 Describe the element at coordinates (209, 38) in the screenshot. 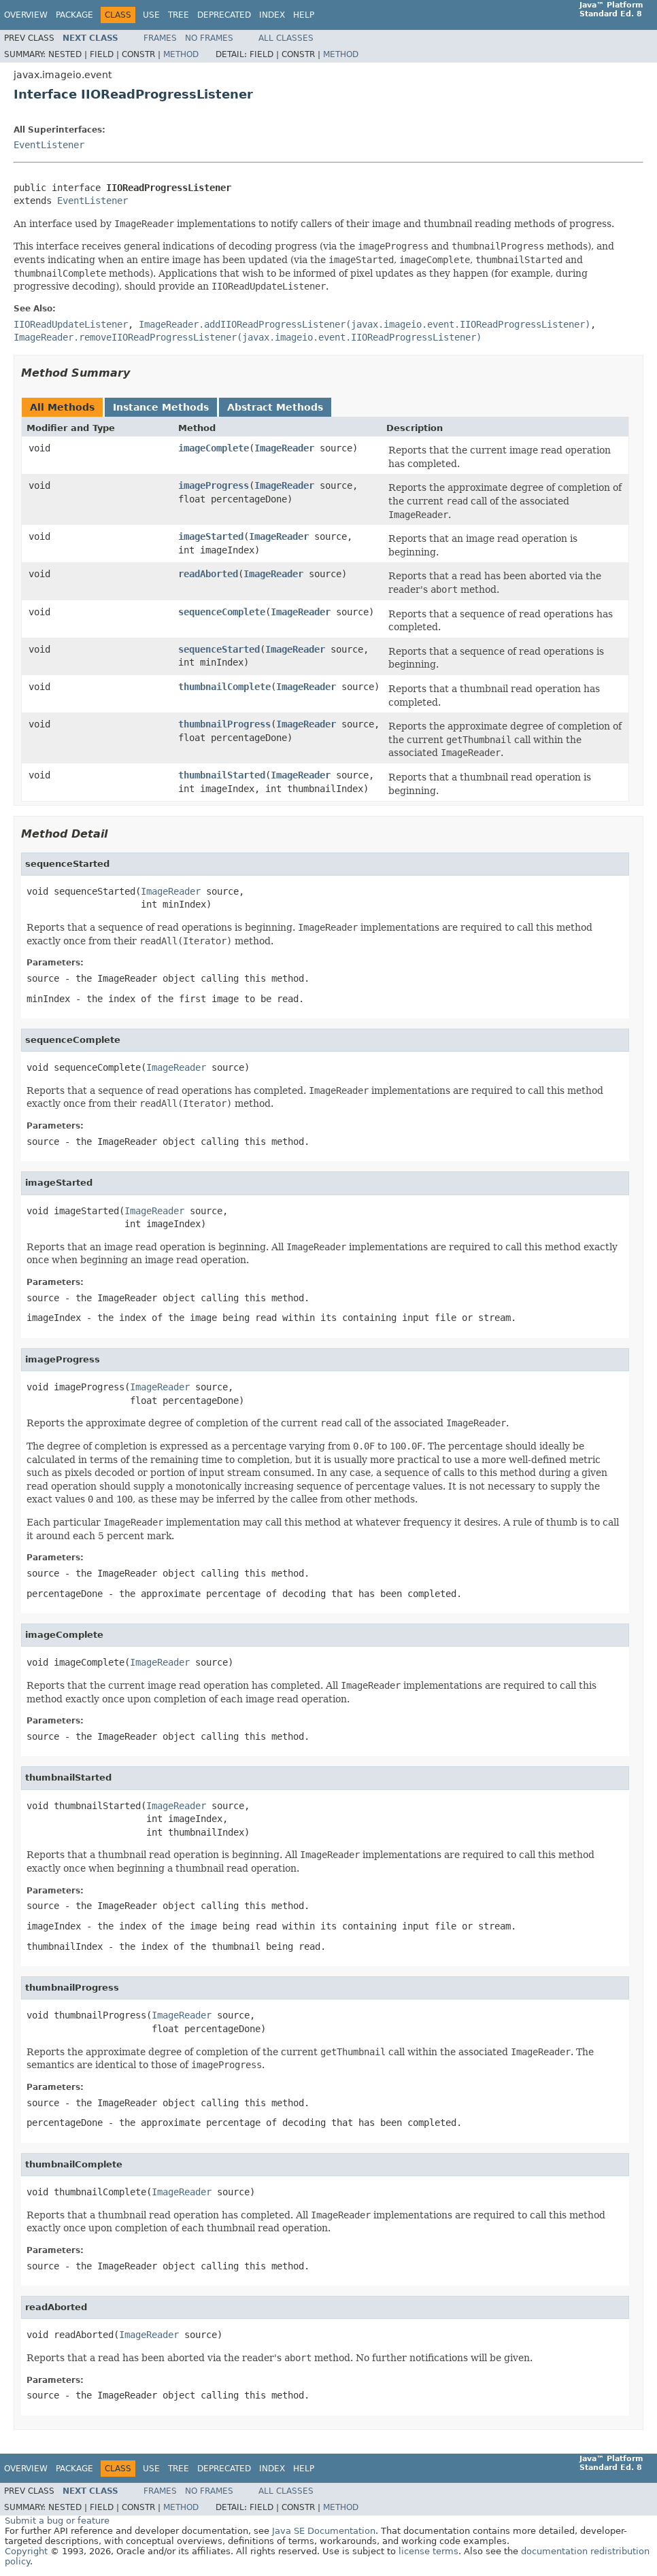

I see `No Frames` at that location.